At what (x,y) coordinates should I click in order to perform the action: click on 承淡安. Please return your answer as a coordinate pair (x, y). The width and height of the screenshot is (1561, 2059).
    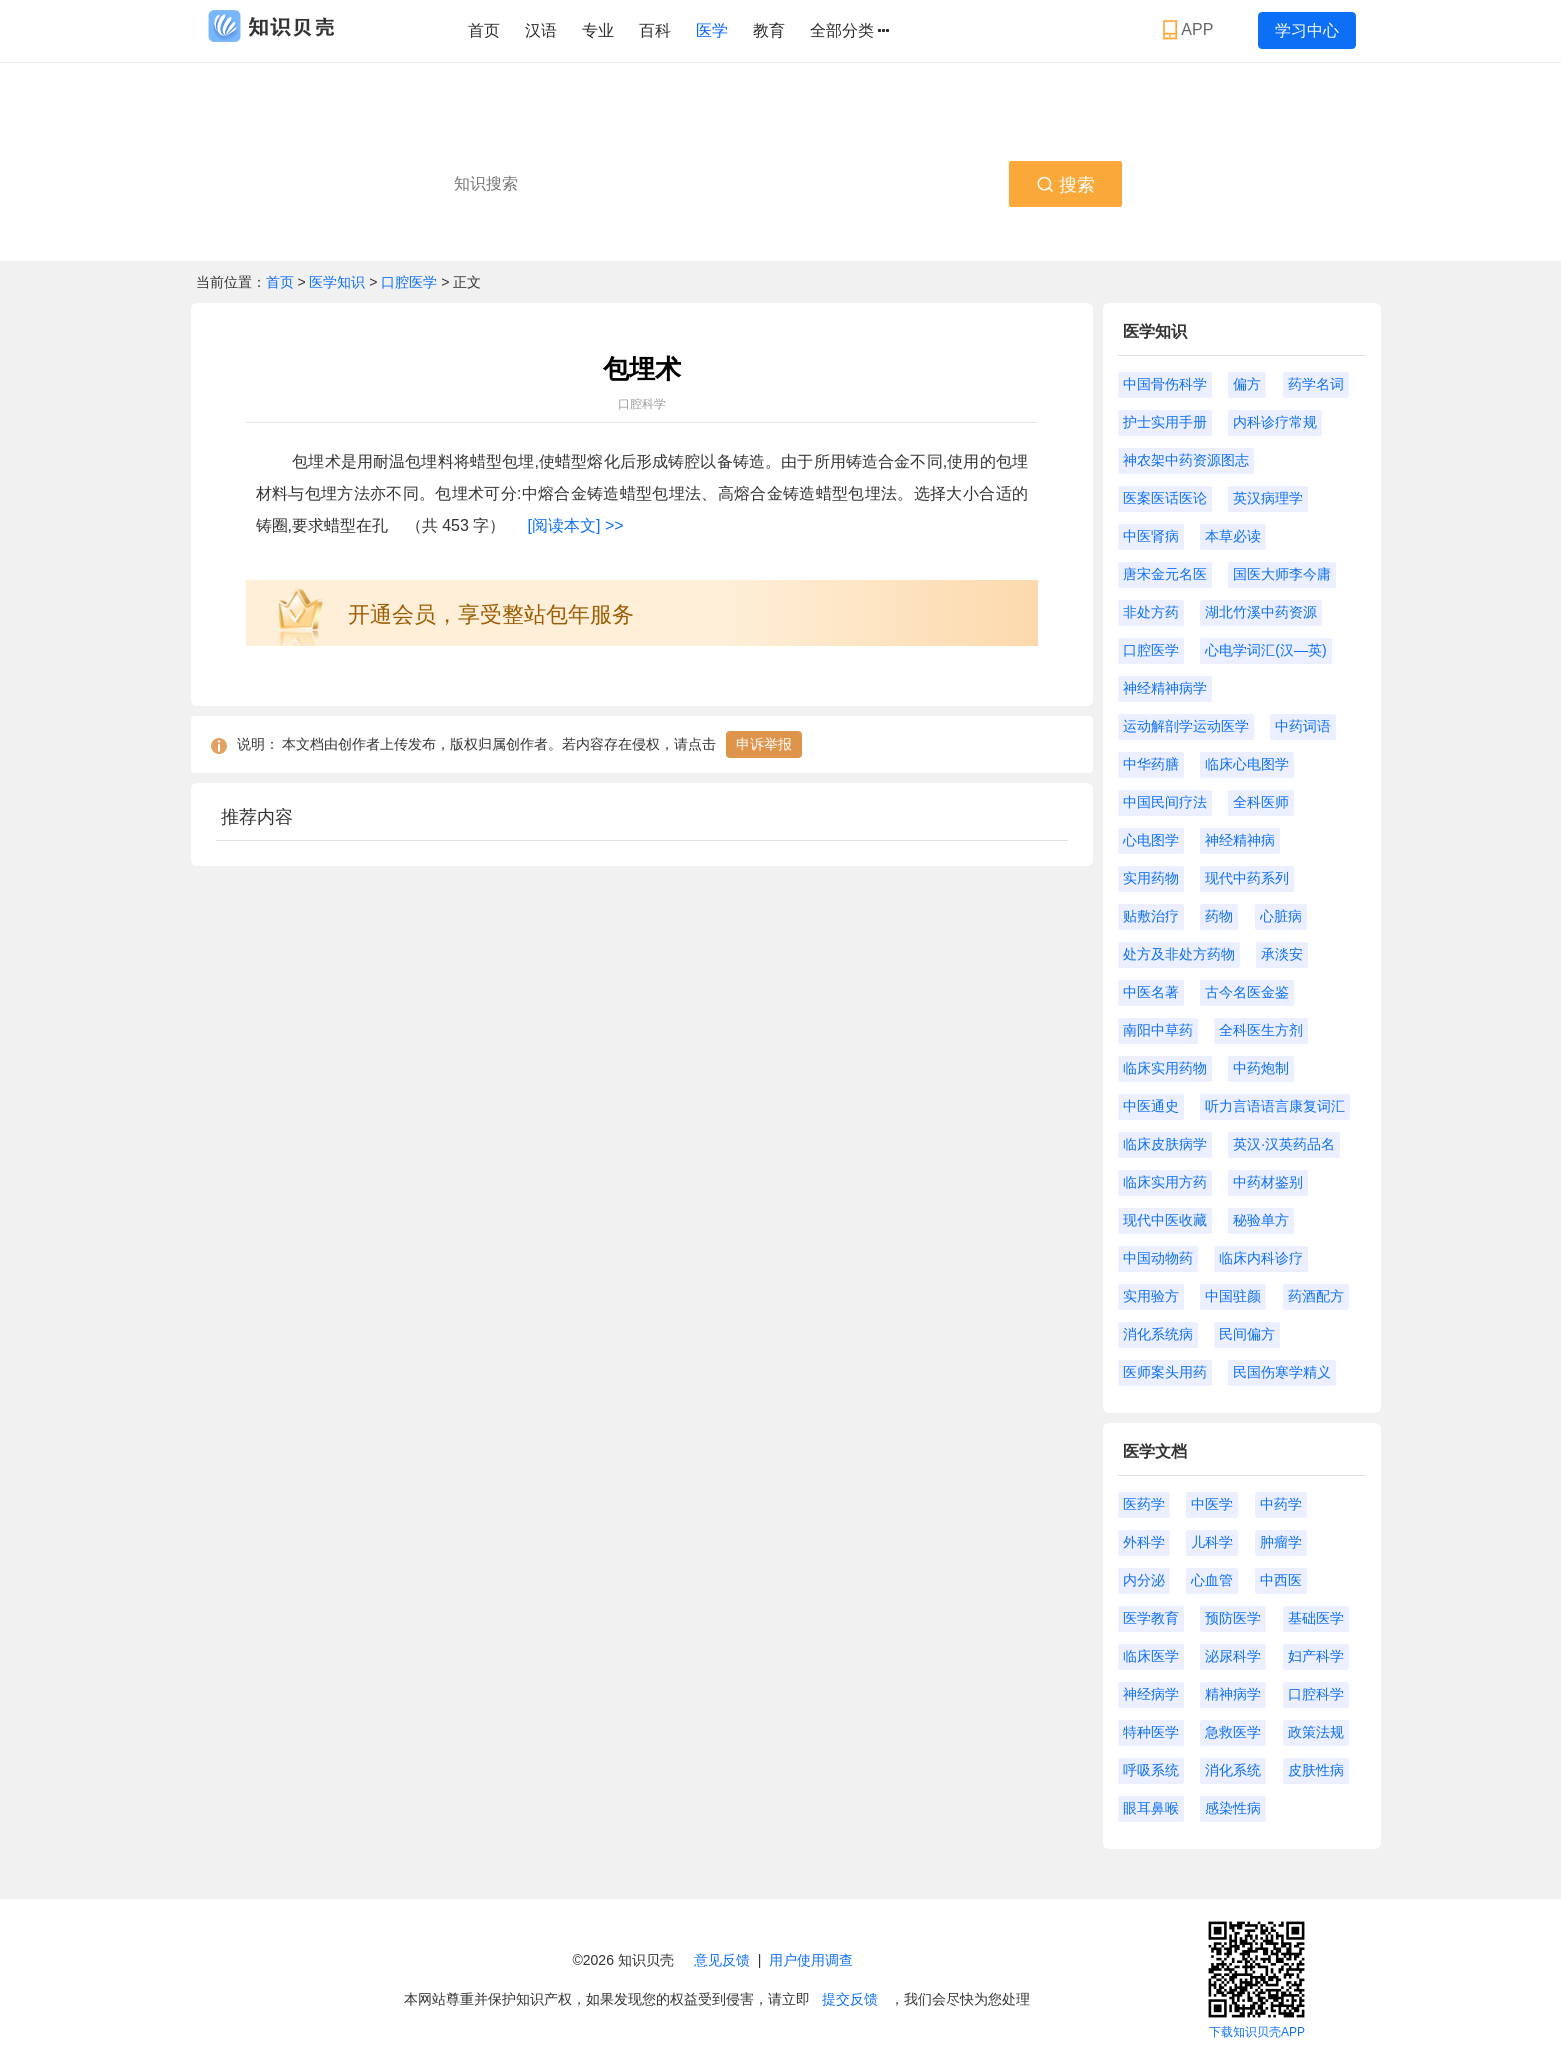
    Looking at the image, I should click on (1282, 954).